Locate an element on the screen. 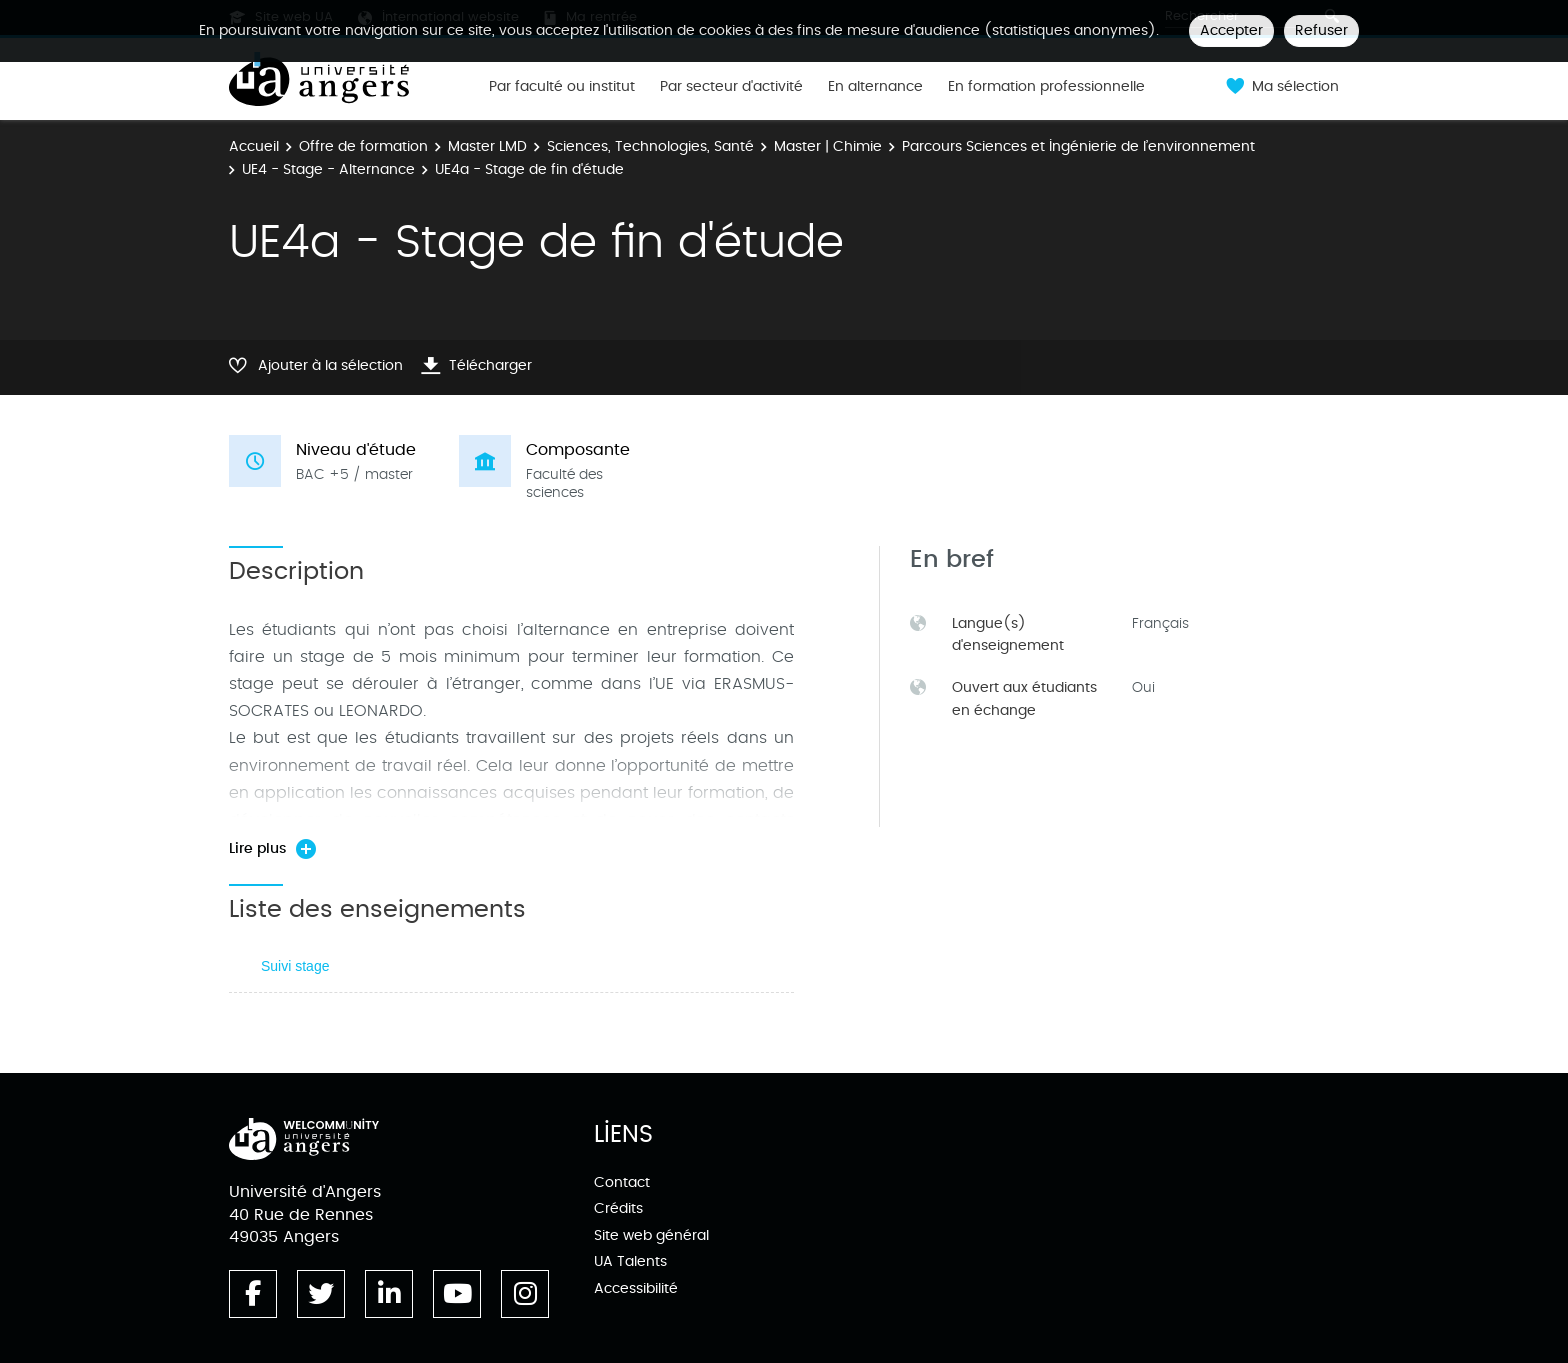 This screenshot has height=1363, width=1568. Offre de formation is located at coordinates (363, 146).